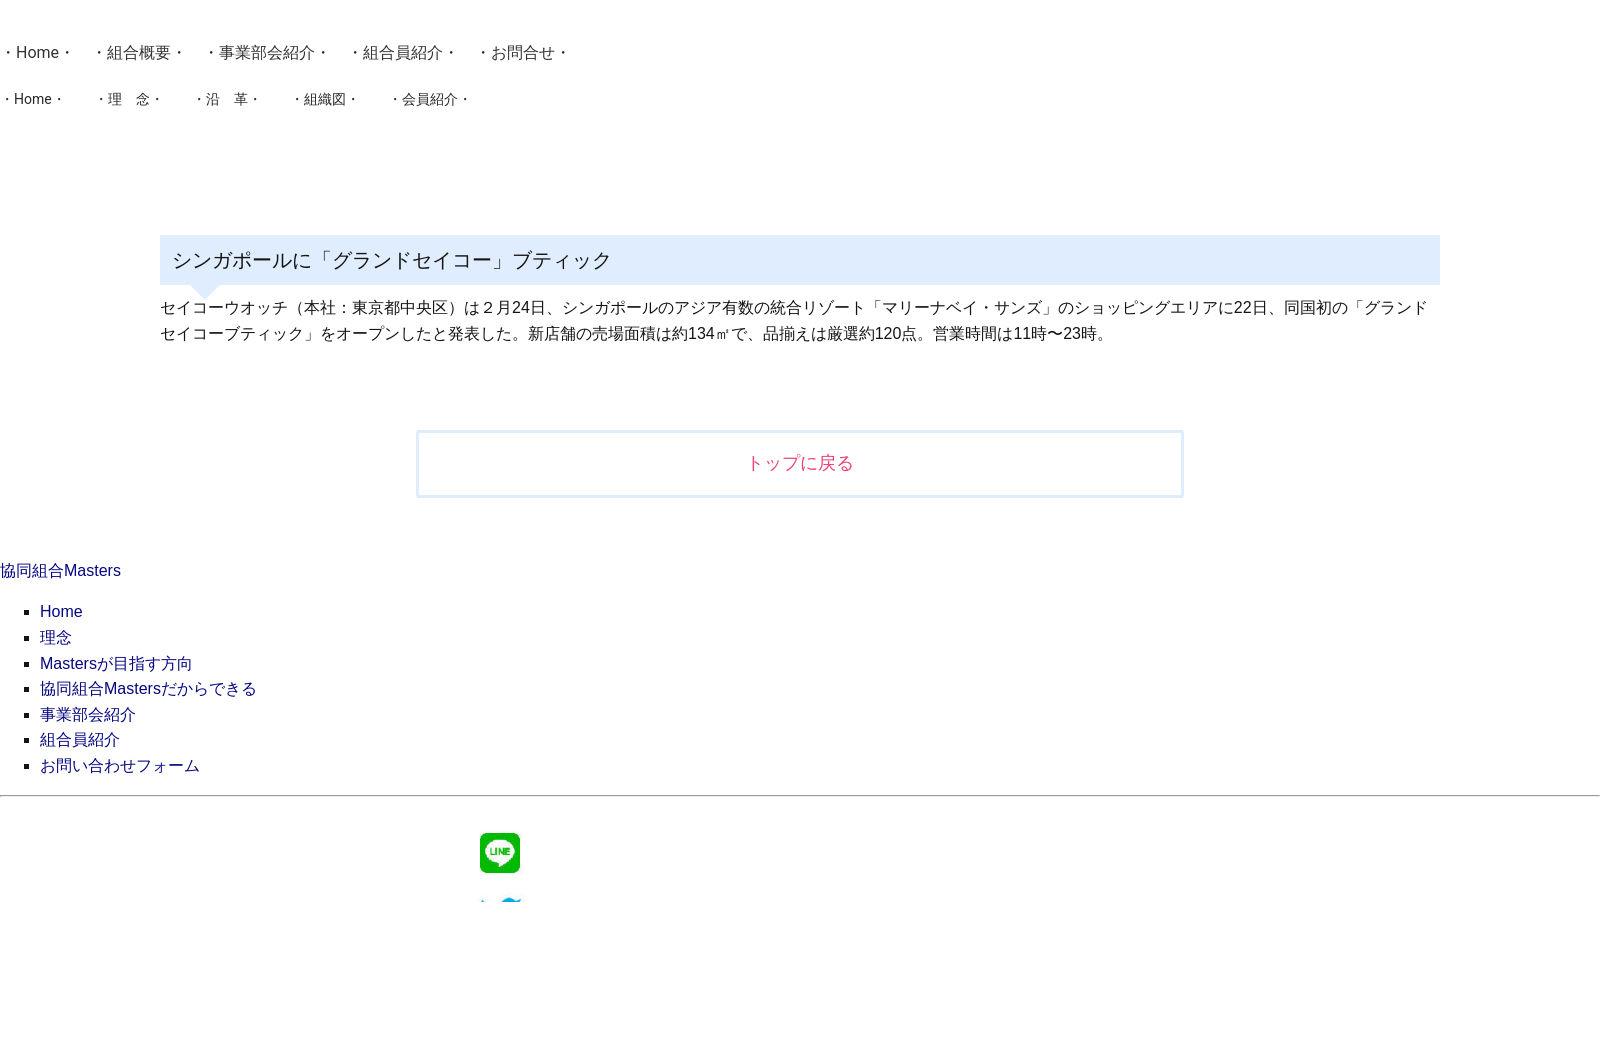 This screenshot has height=1054, width=1600. Describe the element at coordinates (56, 637) in the screenshot. I see `理念 [menuitem]` at that location.